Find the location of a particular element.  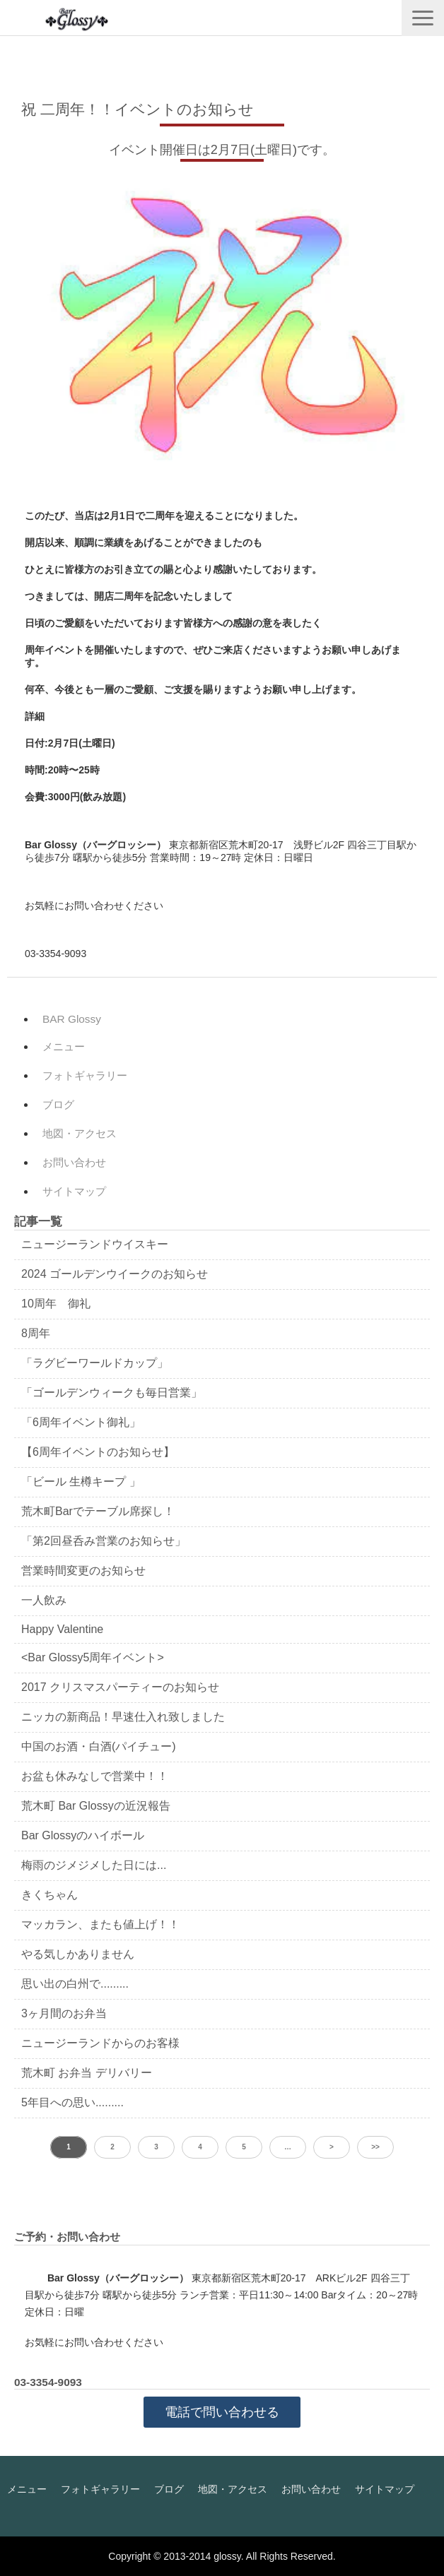

荒木町 お弁当 デリバリー is located at coordinates (86, 2073).